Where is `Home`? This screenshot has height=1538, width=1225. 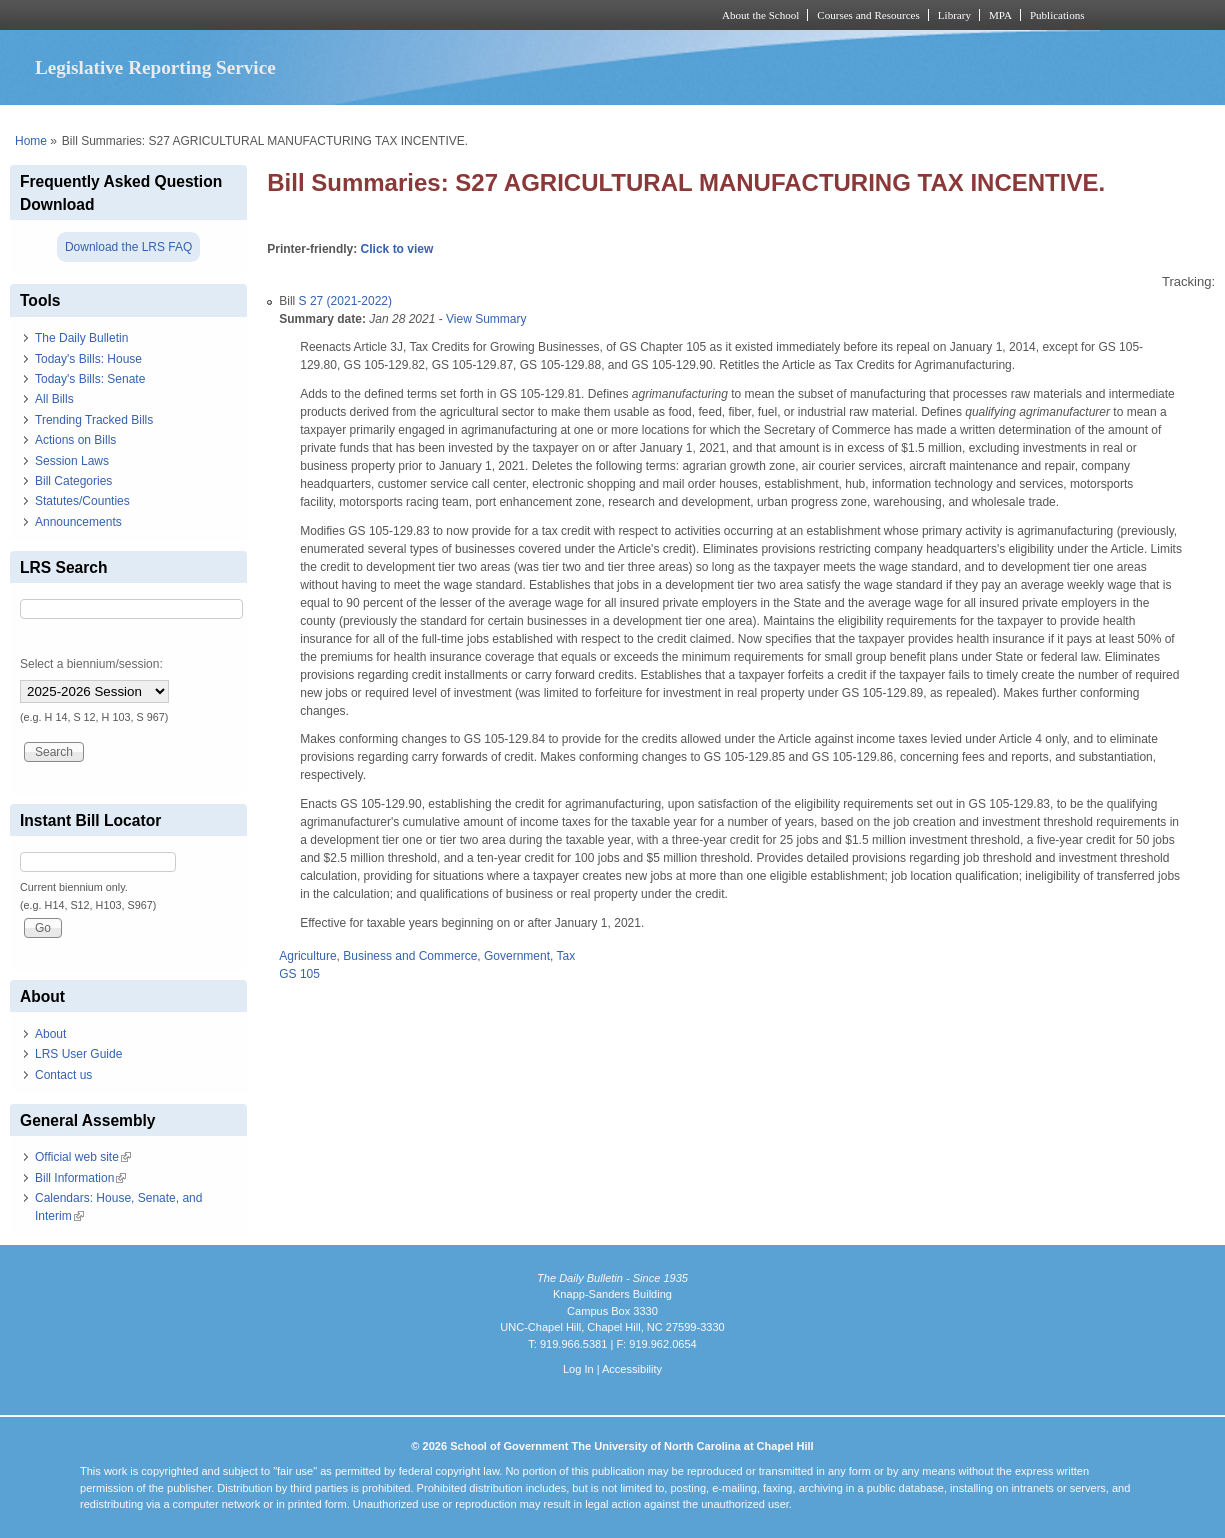
Home is located at coordinates (31, 141).